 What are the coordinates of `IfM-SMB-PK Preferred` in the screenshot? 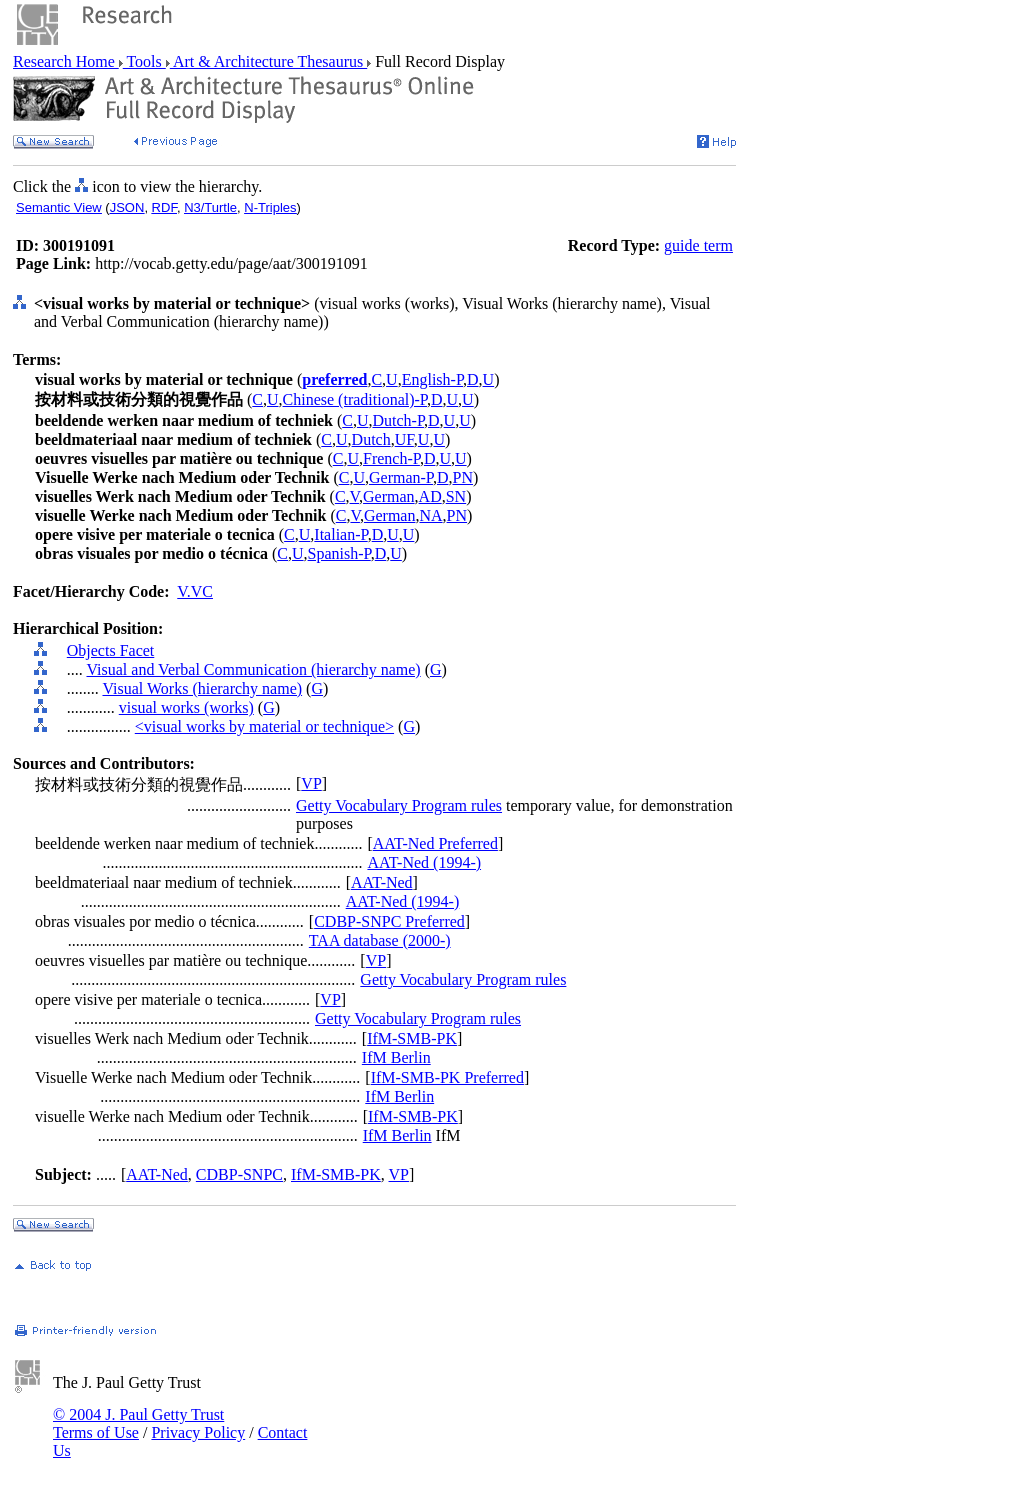 It's located at (447, 1077).